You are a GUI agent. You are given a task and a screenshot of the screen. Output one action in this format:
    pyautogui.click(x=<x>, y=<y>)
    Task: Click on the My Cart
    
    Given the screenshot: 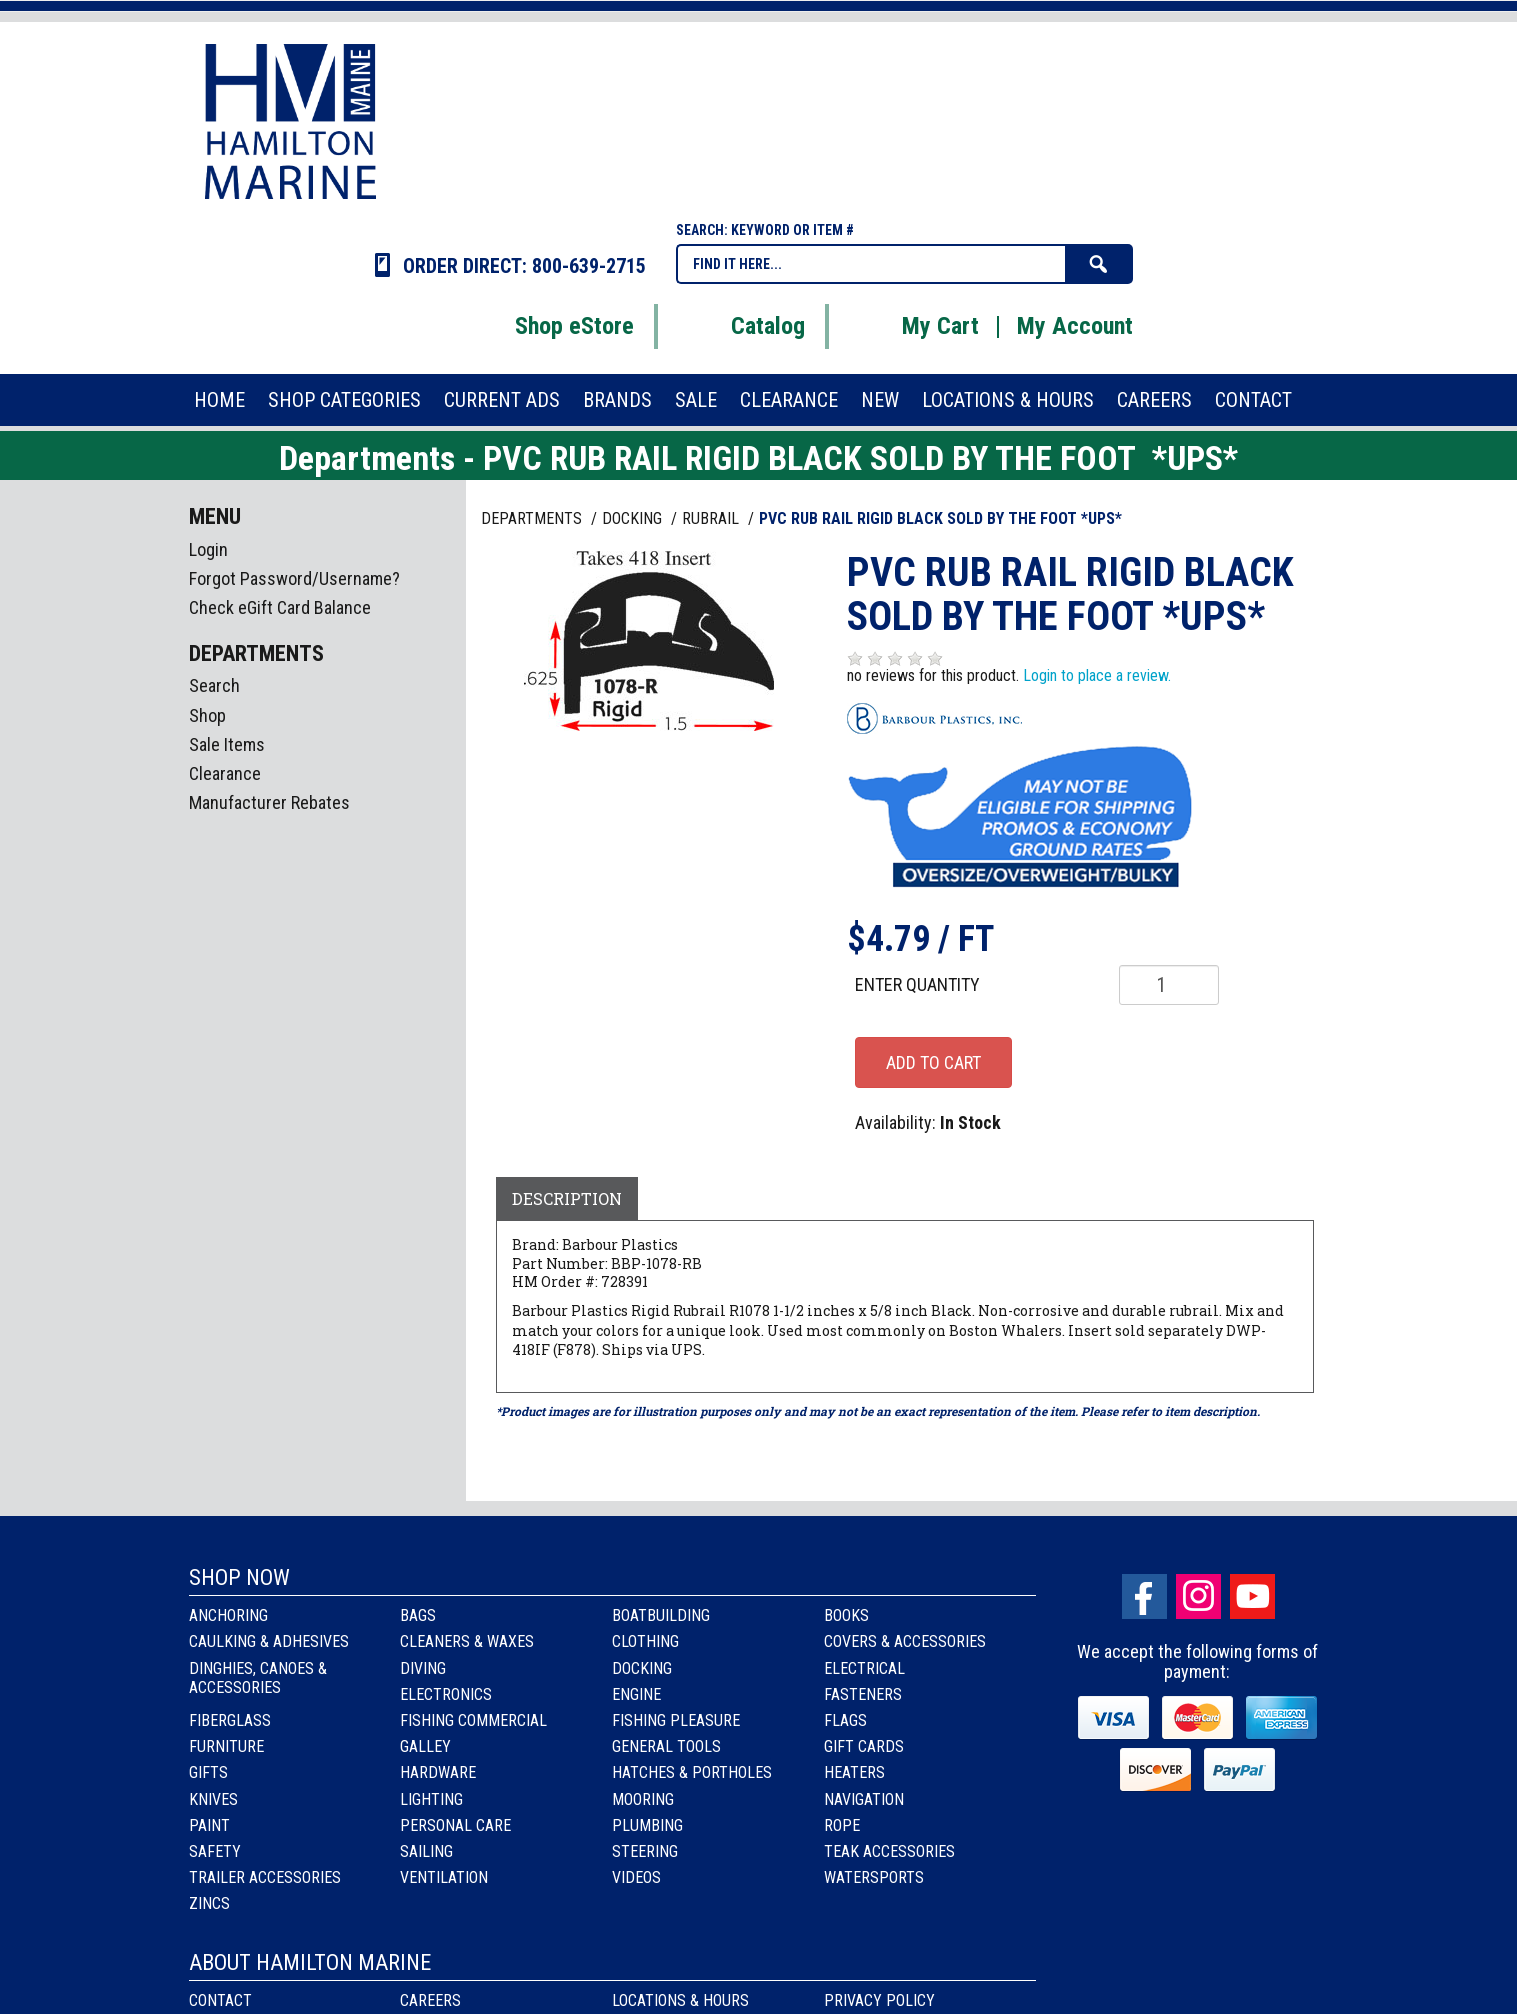 What is the action you would take?
    pyautogui.click(x=915, y=326)
    